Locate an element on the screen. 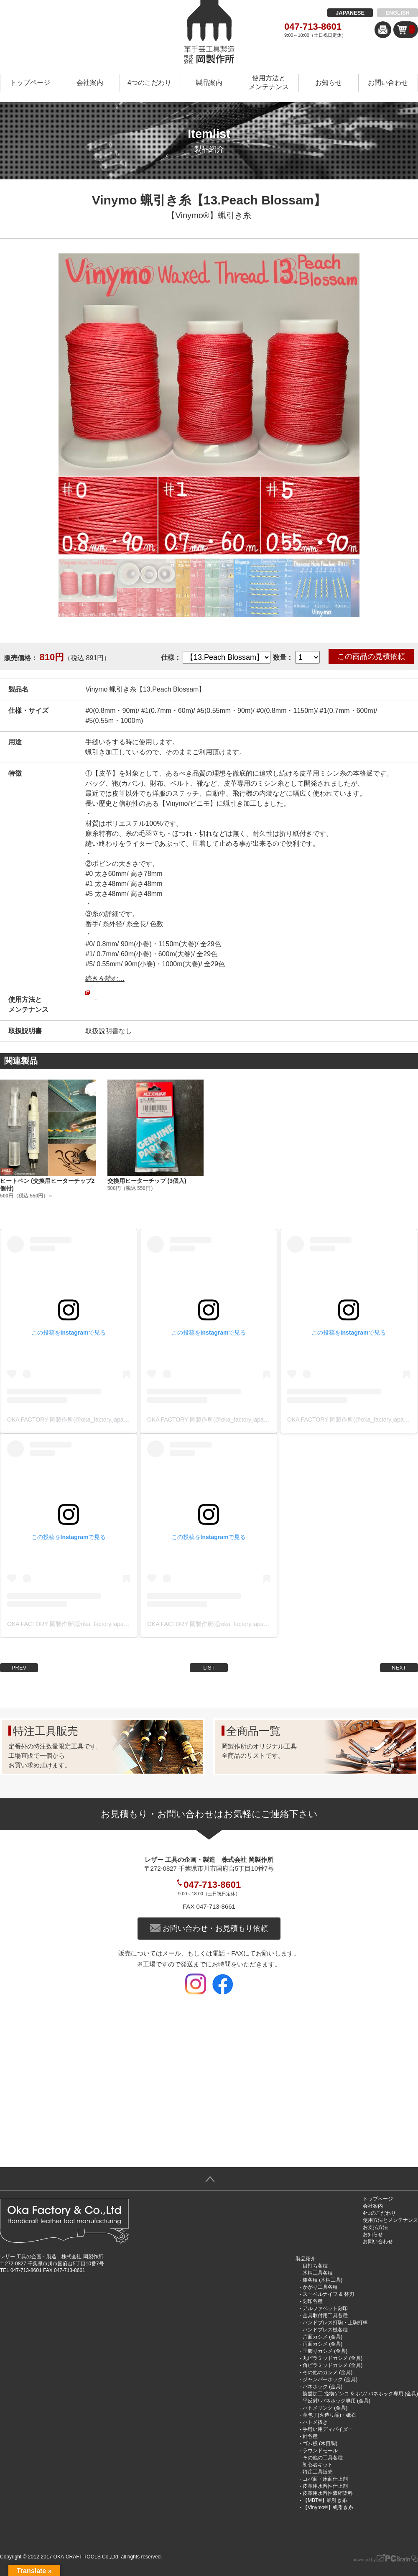  ハトメ抜き is located at coordinates (315, 2422).